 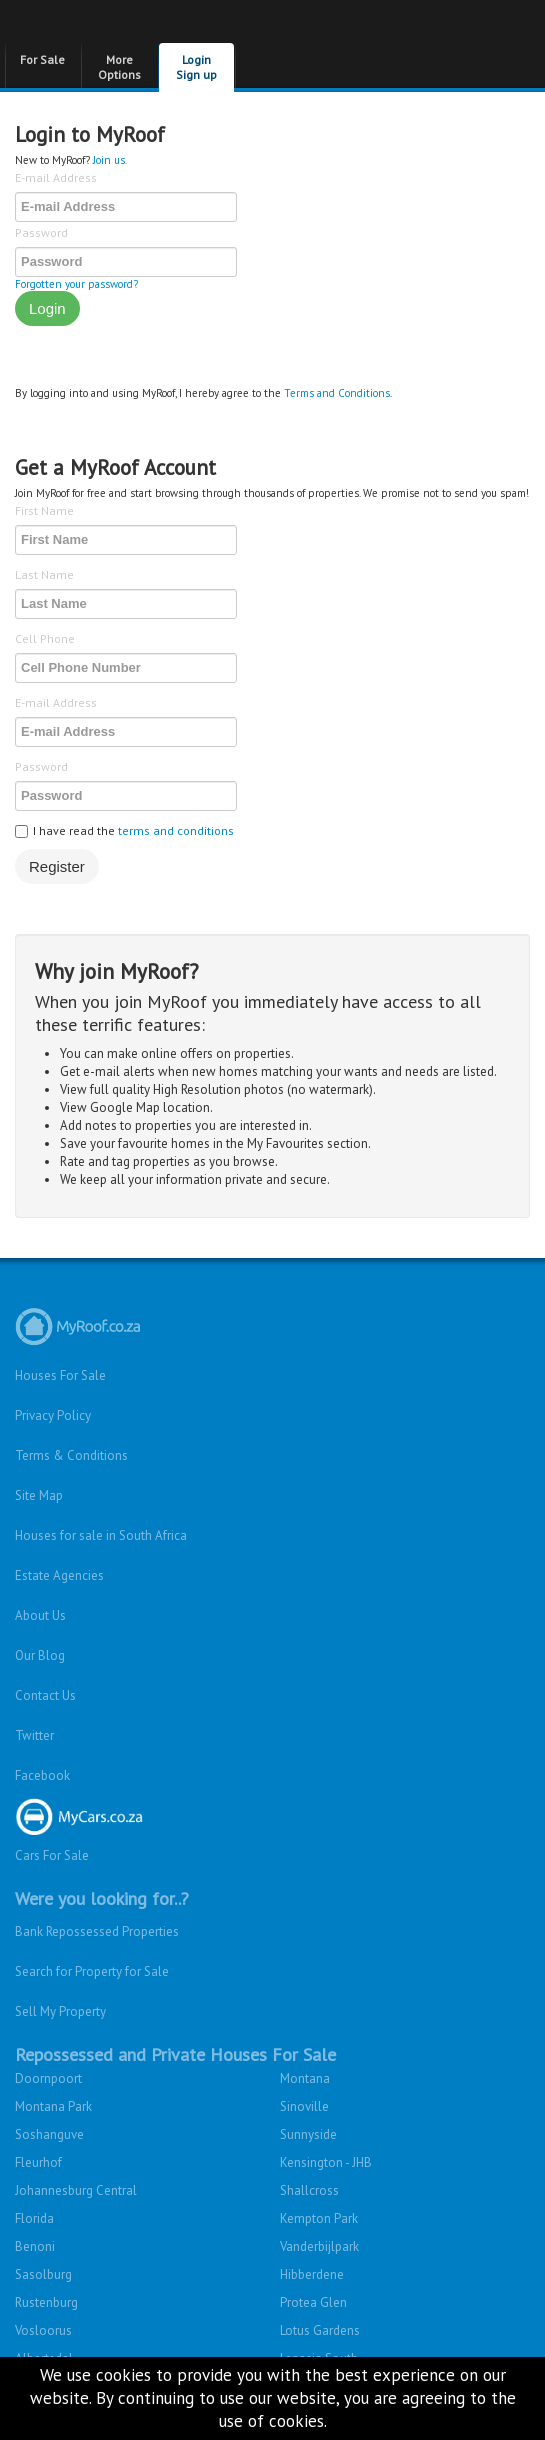 What do you see at coordinates (320, 2330) in the screenshot?
I see `Lotus Gardens` at bounding box center [320, 2330].